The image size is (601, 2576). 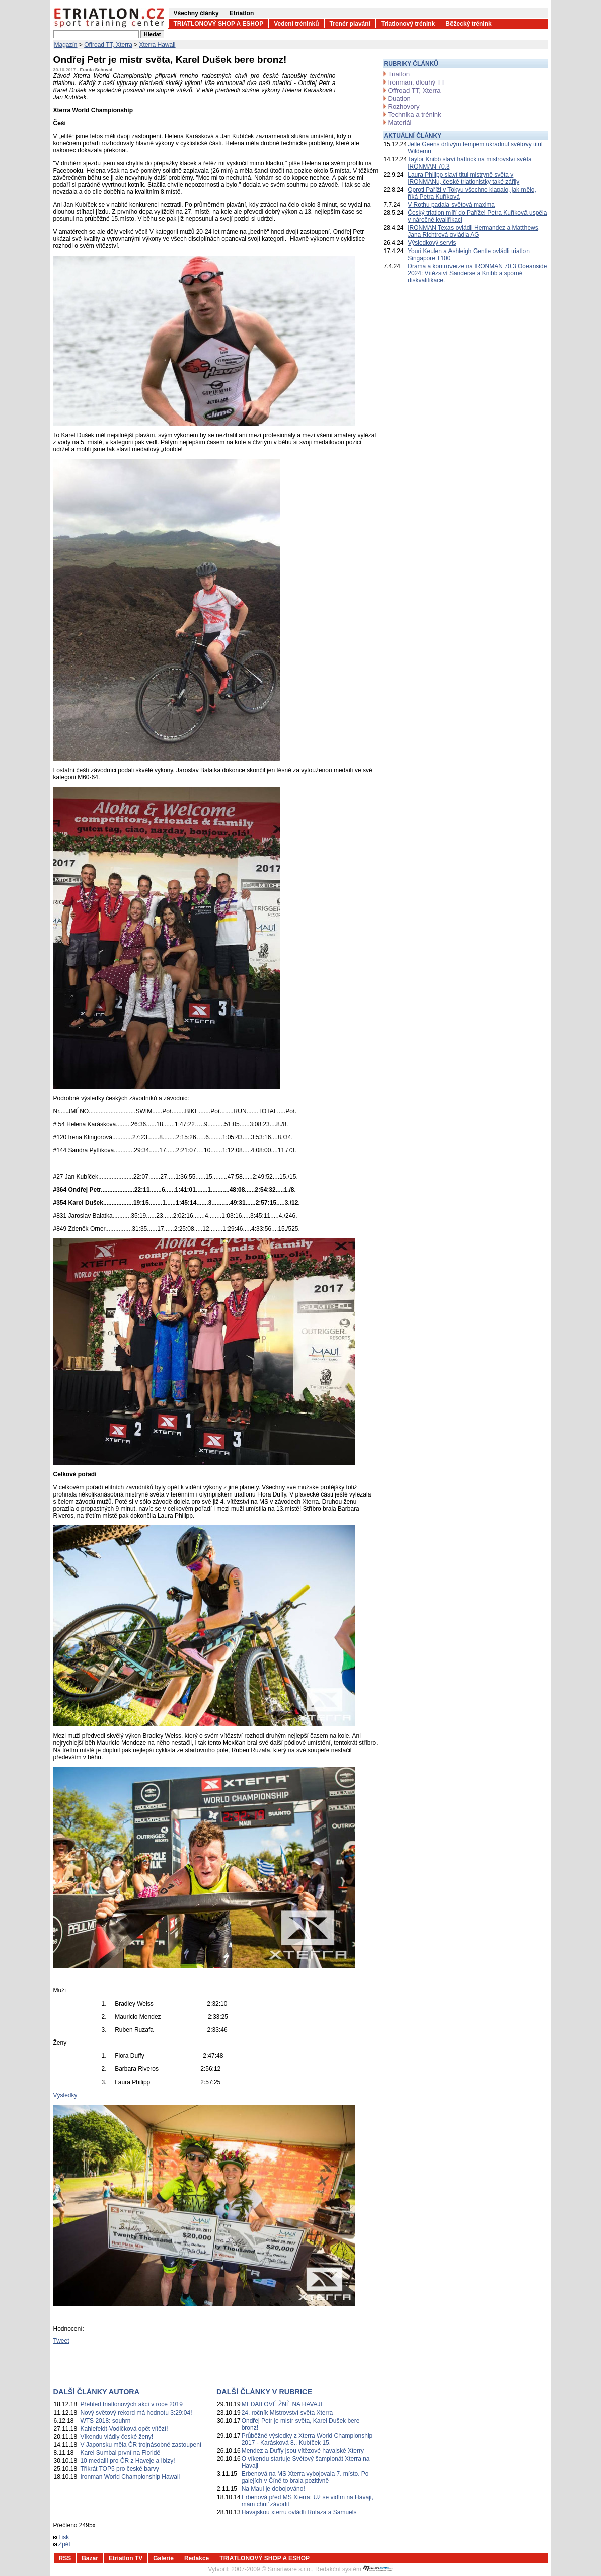 I want to click on Běžecký trénink, so click(x=468, y=23).